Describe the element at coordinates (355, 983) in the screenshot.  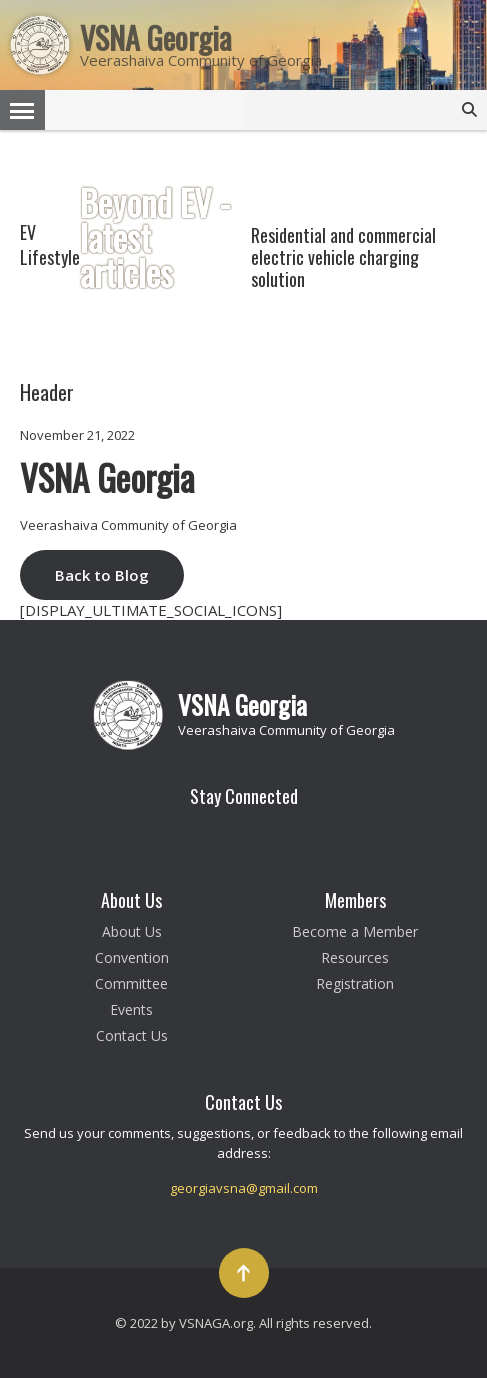
I see `Registration` at that location.